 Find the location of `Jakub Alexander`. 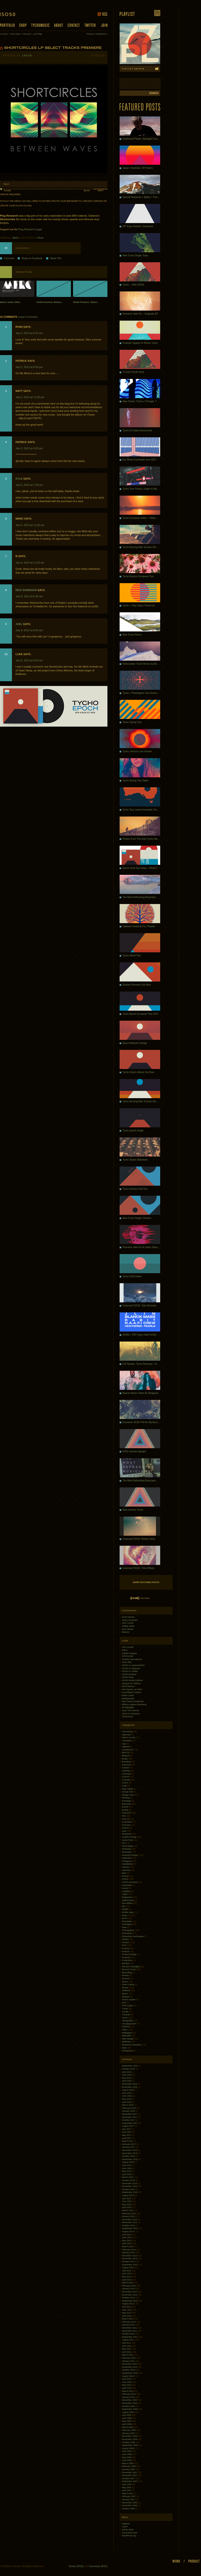

Jakub Alexander is located at coordinates (130, 1620).